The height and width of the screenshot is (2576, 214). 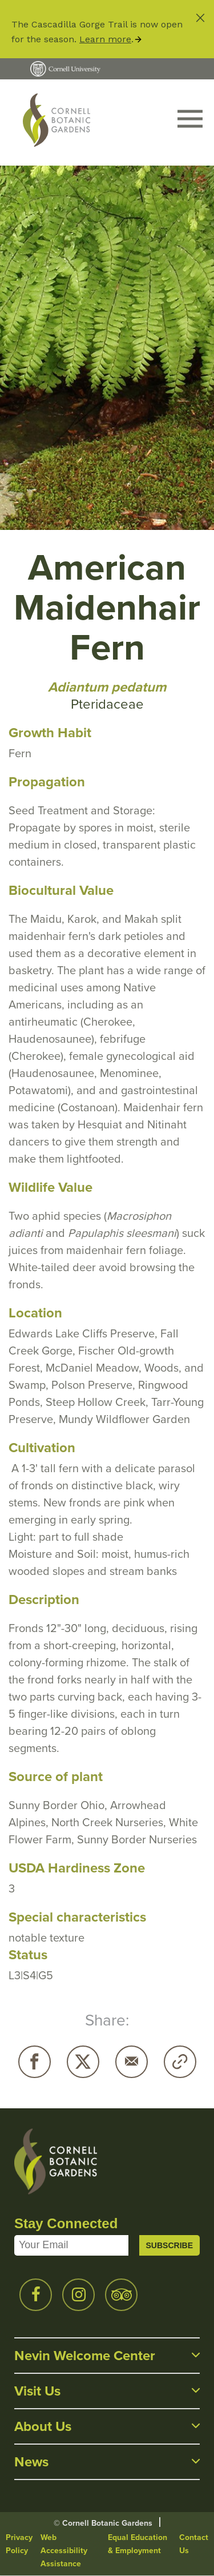 I want to click on Web Accessibility Assistance, so click(x=64, y=2550).